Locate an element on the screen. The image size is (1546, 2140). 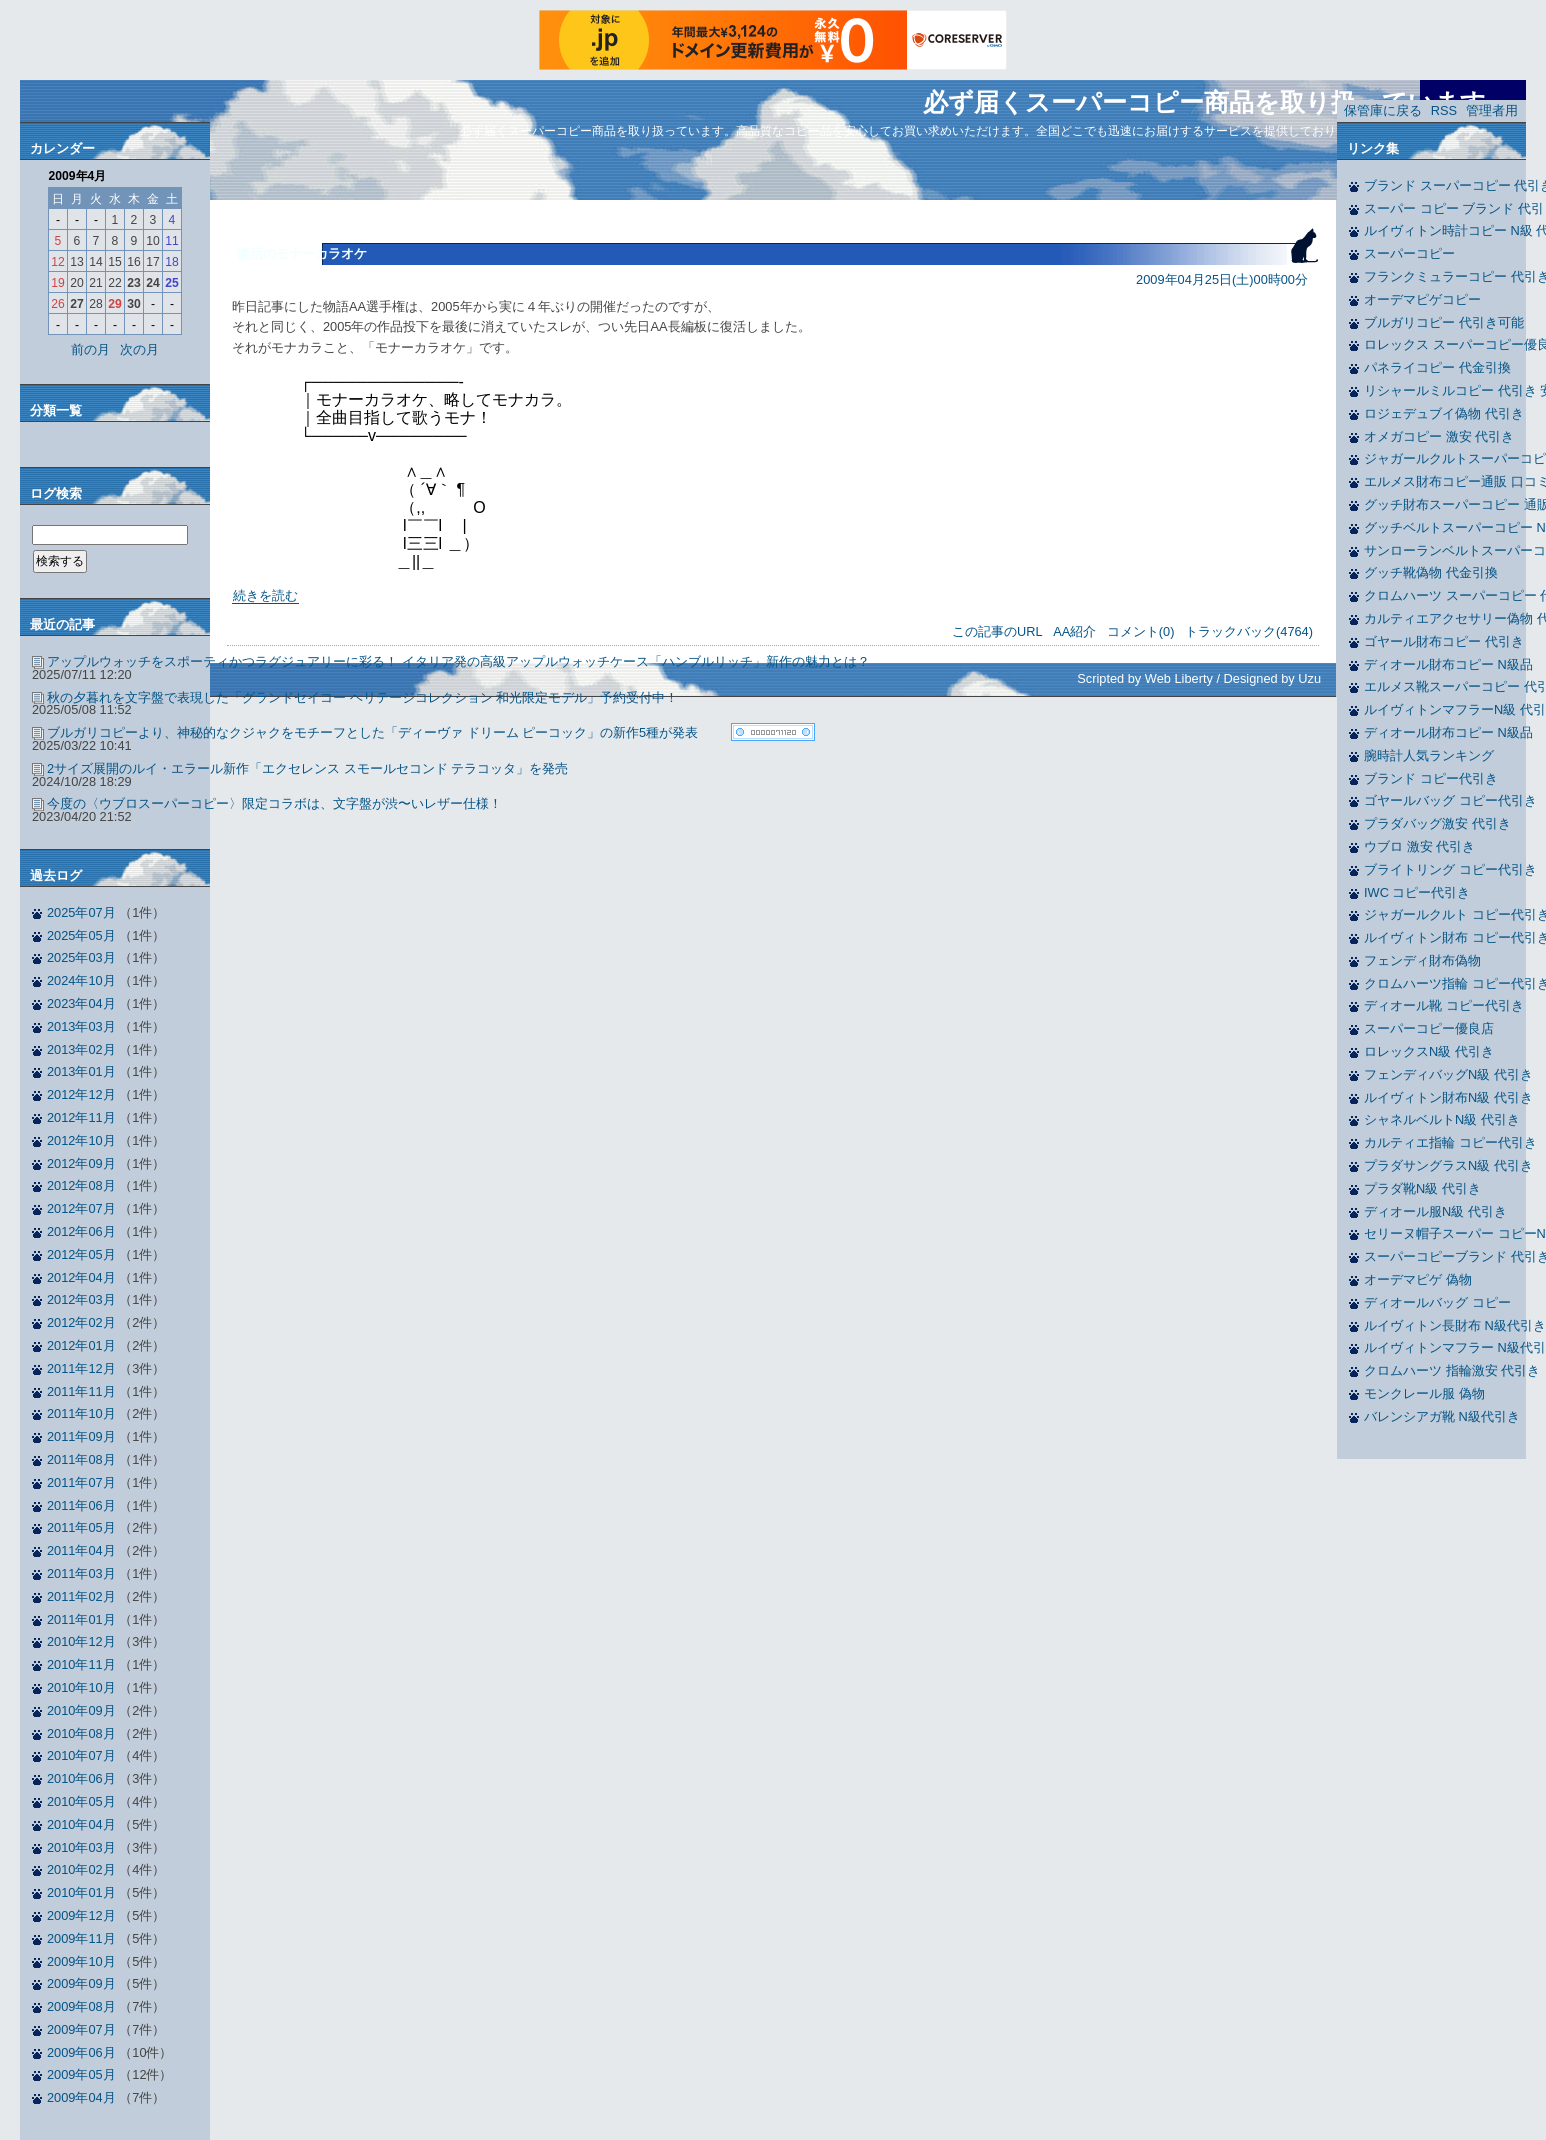
2025年07月 is located at coordinates (81, 912).